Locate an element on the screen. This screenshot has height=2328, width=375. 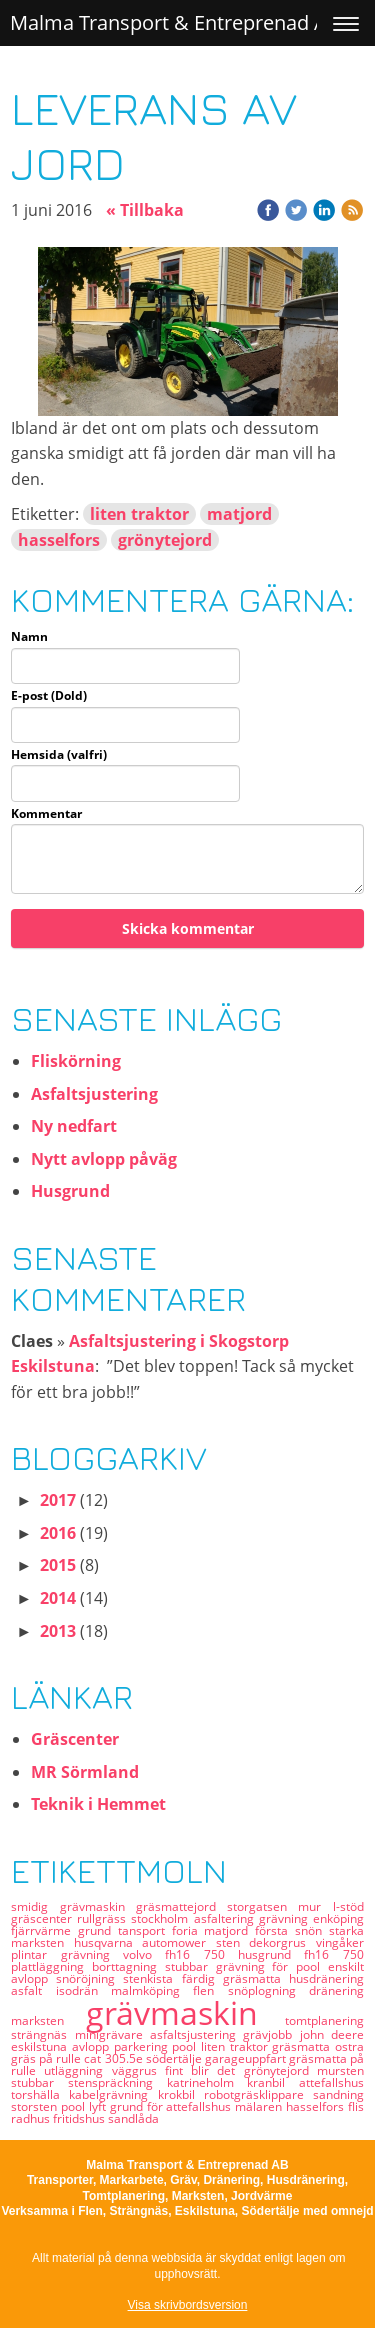
pool lyft is located at coordinates (85, 2106).